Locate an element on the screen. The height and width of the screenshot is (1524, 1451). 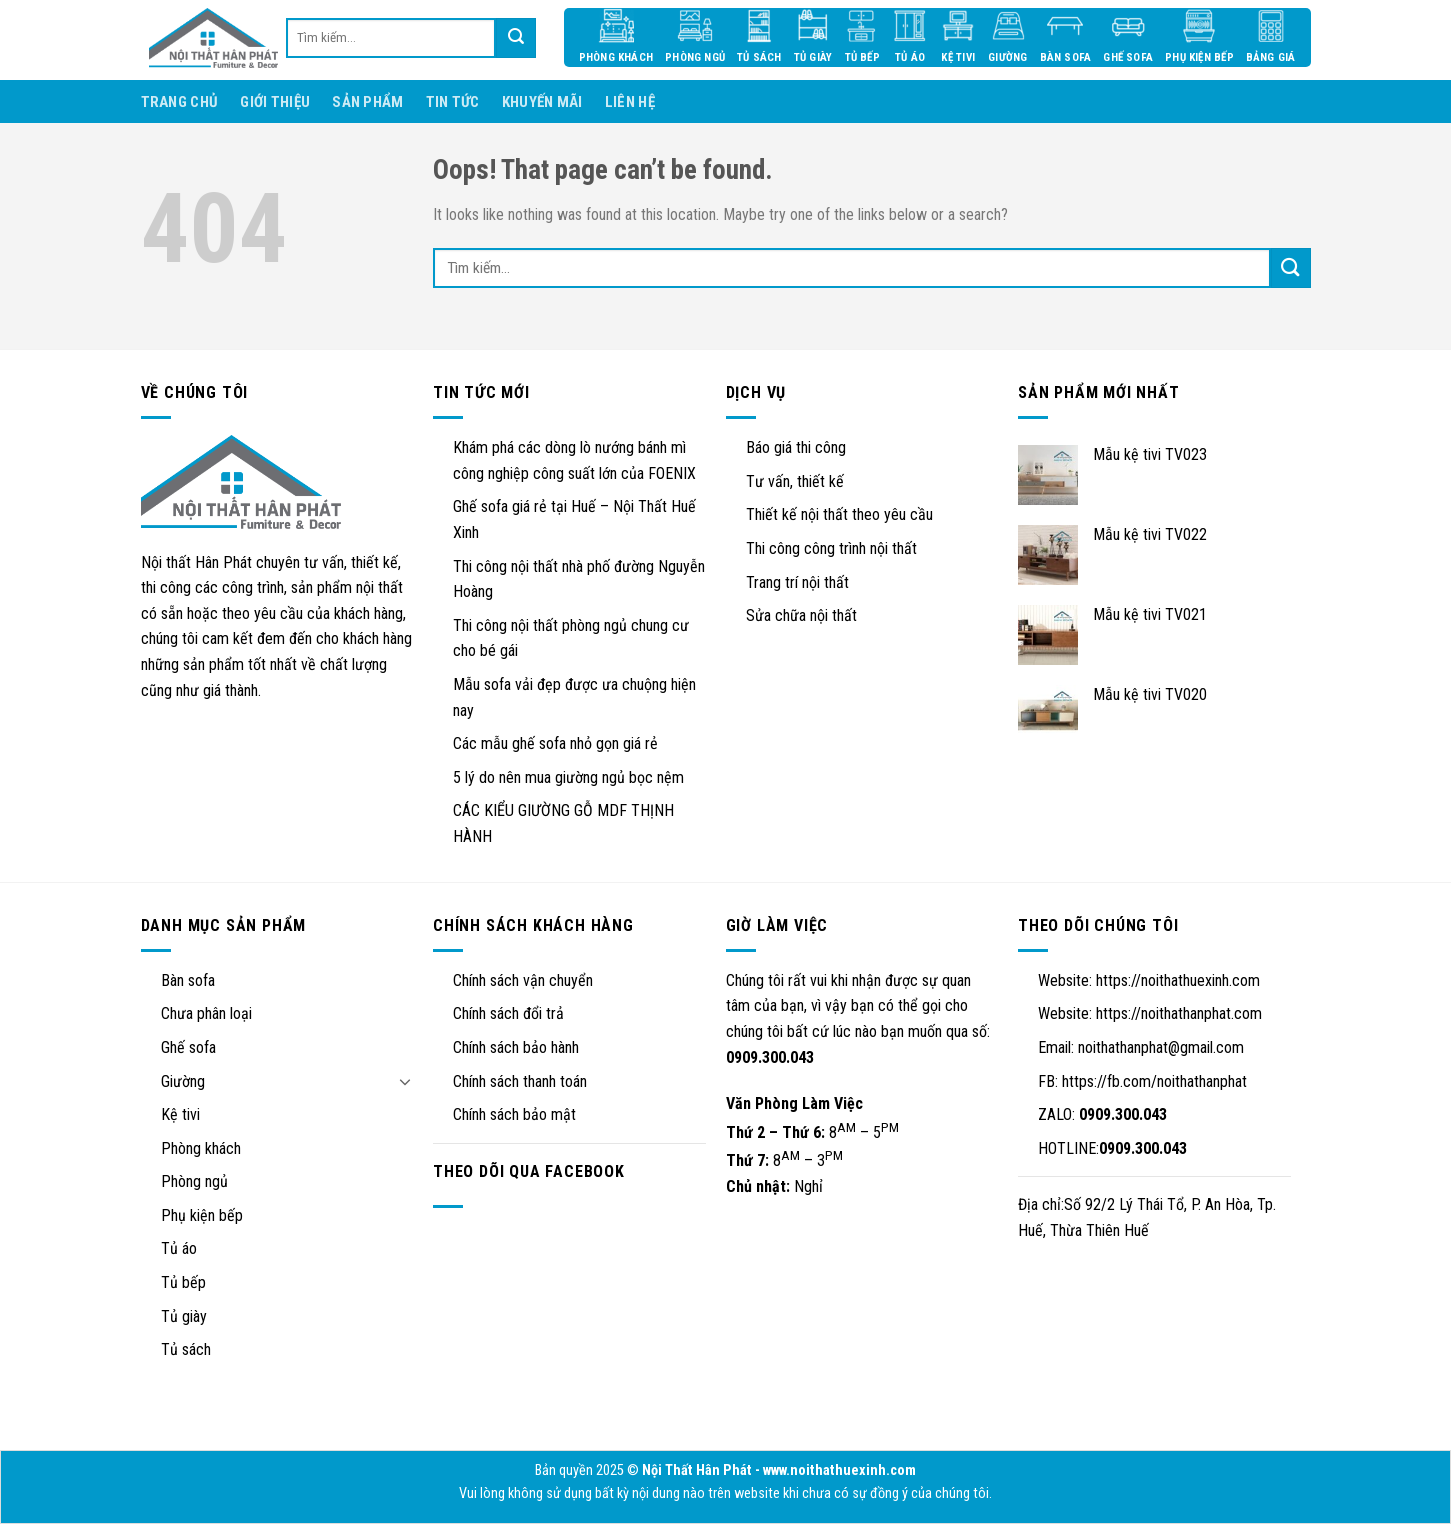
Khuyến mãi is located at coordinates (542, 102).